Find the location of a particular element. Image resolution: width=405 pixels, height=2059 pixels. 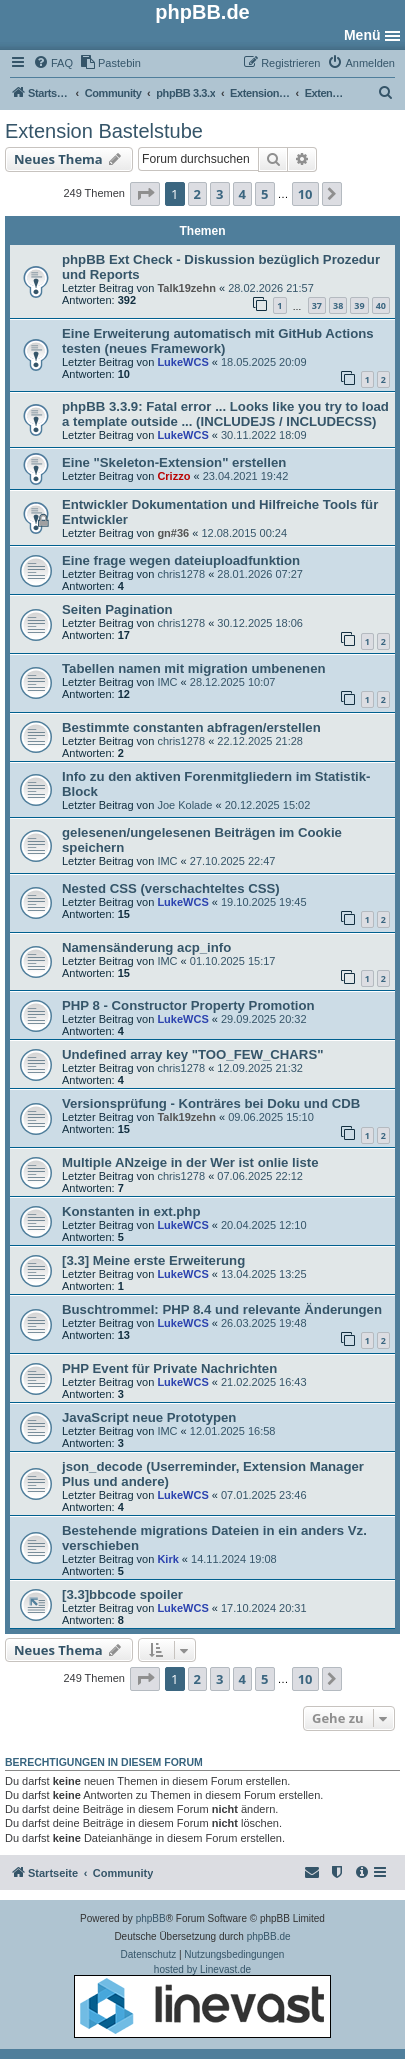

Eine Erweiterung automatisch mit GitHub Actions testen (neues Framework) is located at coordinates (218, 341).